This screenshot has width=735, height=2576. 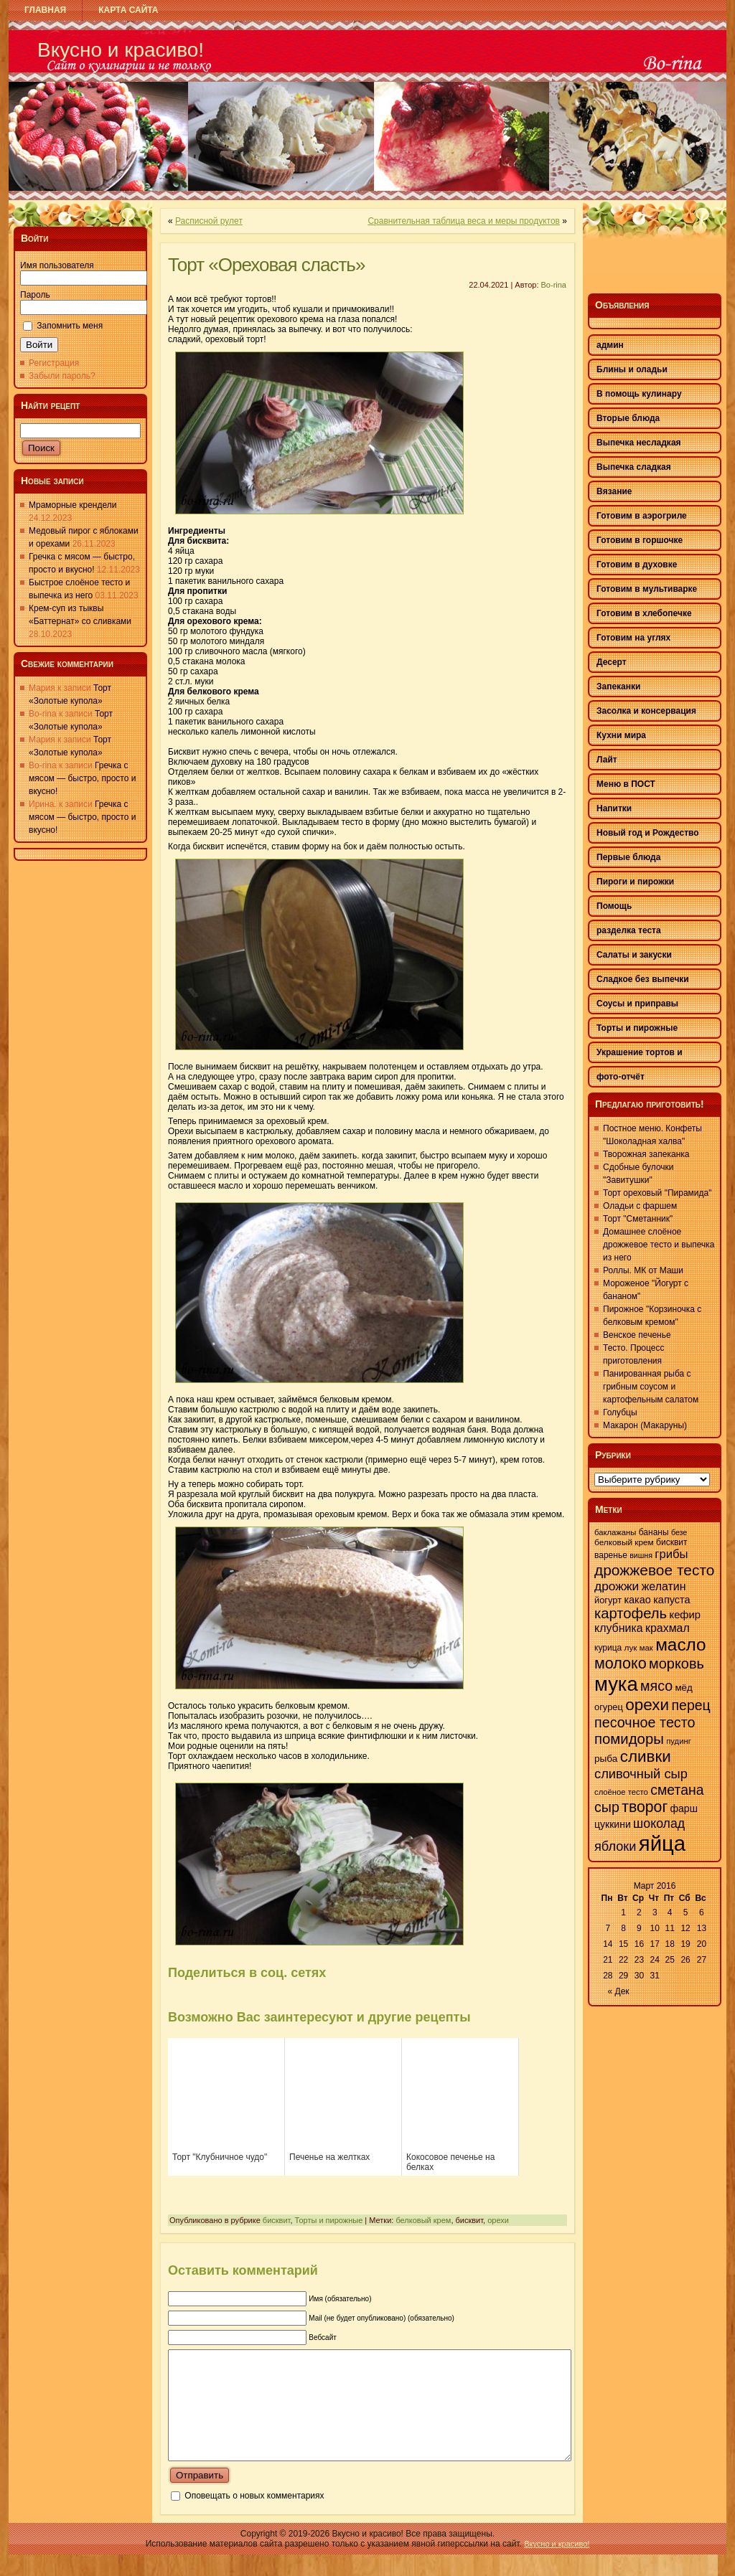 What do you see at coordinates (685, 1614) in the screenshot?
I see `кефир` at bounding box center [685, 1614].